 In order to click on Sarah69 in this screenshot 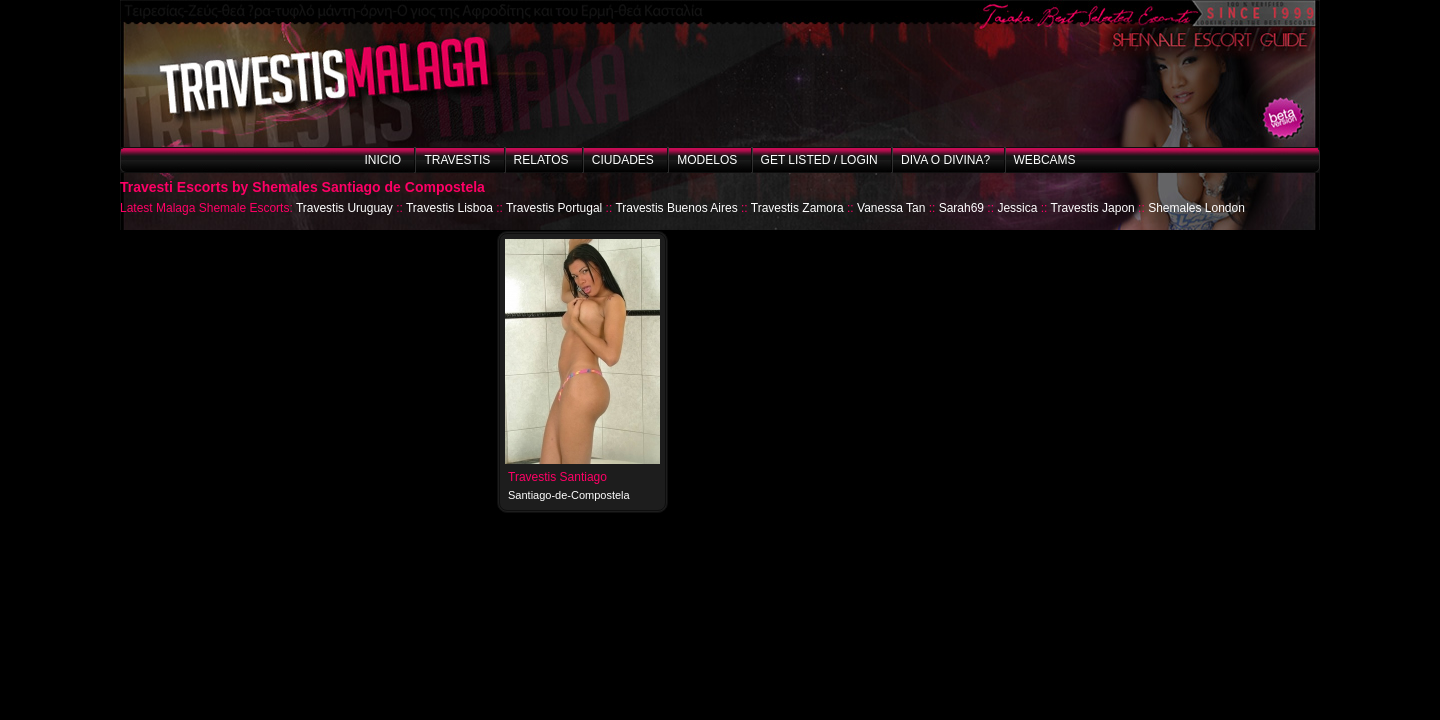, I will do `click(961, 208)`.